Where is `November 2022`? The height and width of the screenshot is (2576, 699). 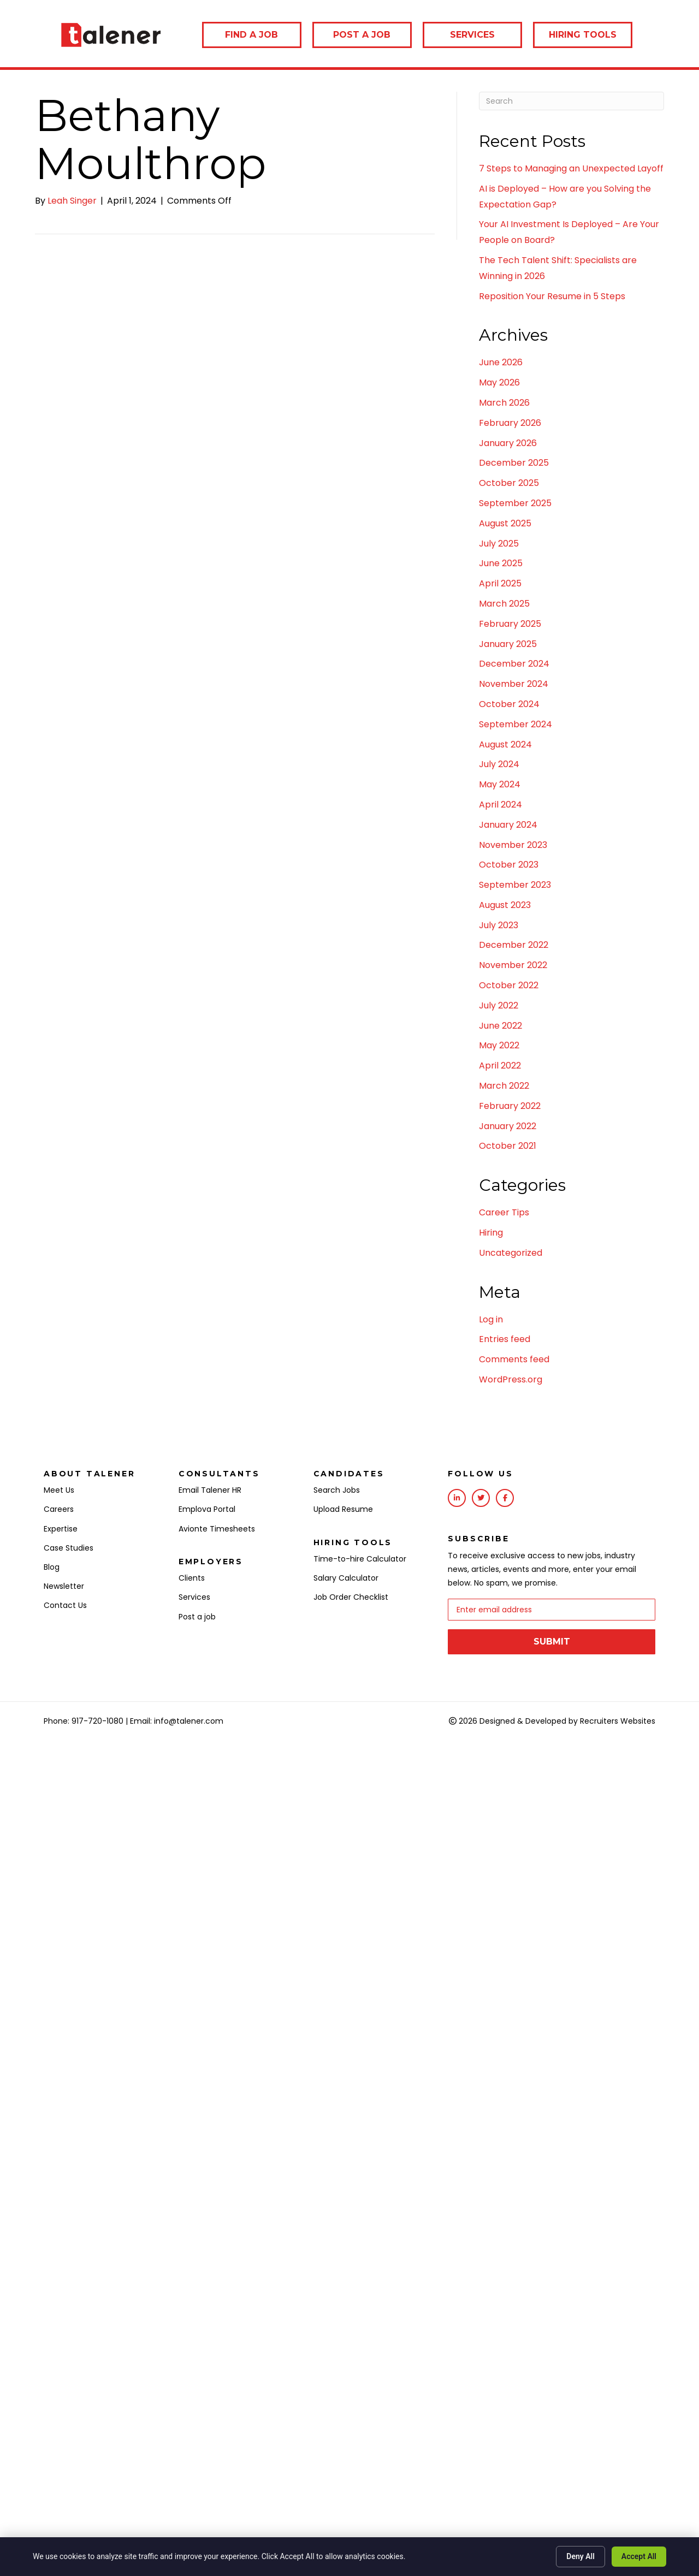 November 2022 is located at coordinates (513, 965).